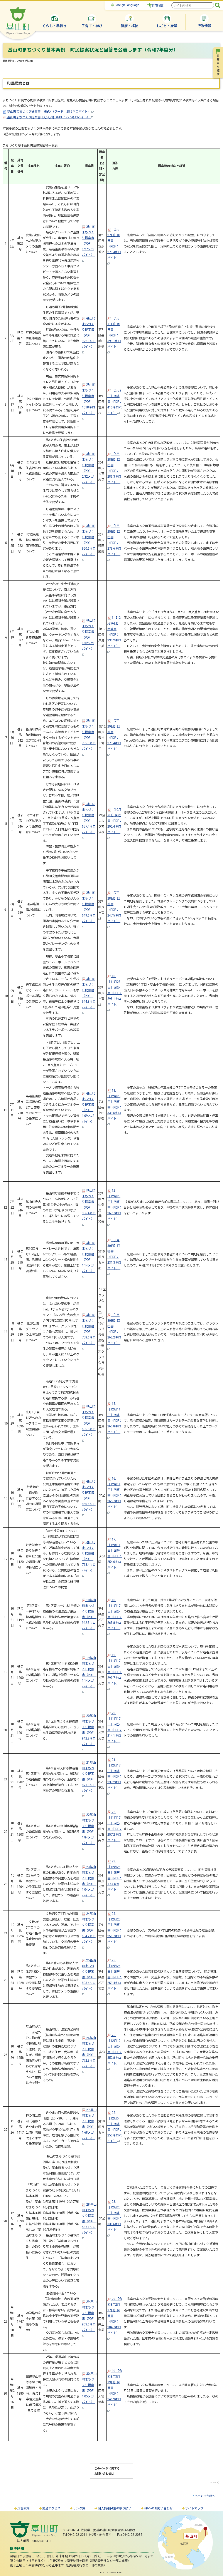 The width and height of the screenshot is (223, 2576). What do you see at coordinates (89, 2318) in the screenshot?
I see `29.基山町まちづくり提案書（PDF：963.6キロバイト）` at bounding box center [89, 2318].